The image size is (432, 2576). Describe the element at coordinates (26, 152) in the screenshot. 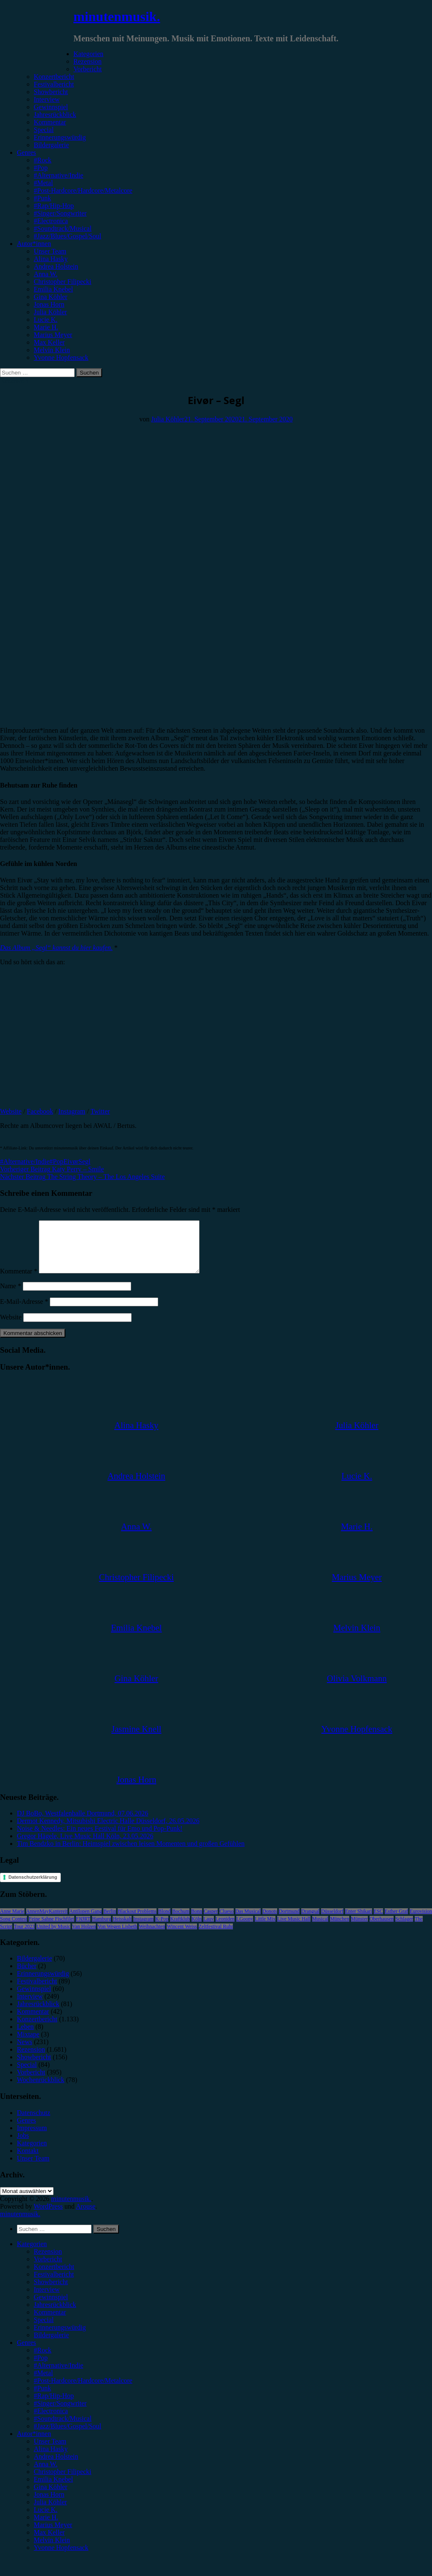

I see `Genres` at that location.